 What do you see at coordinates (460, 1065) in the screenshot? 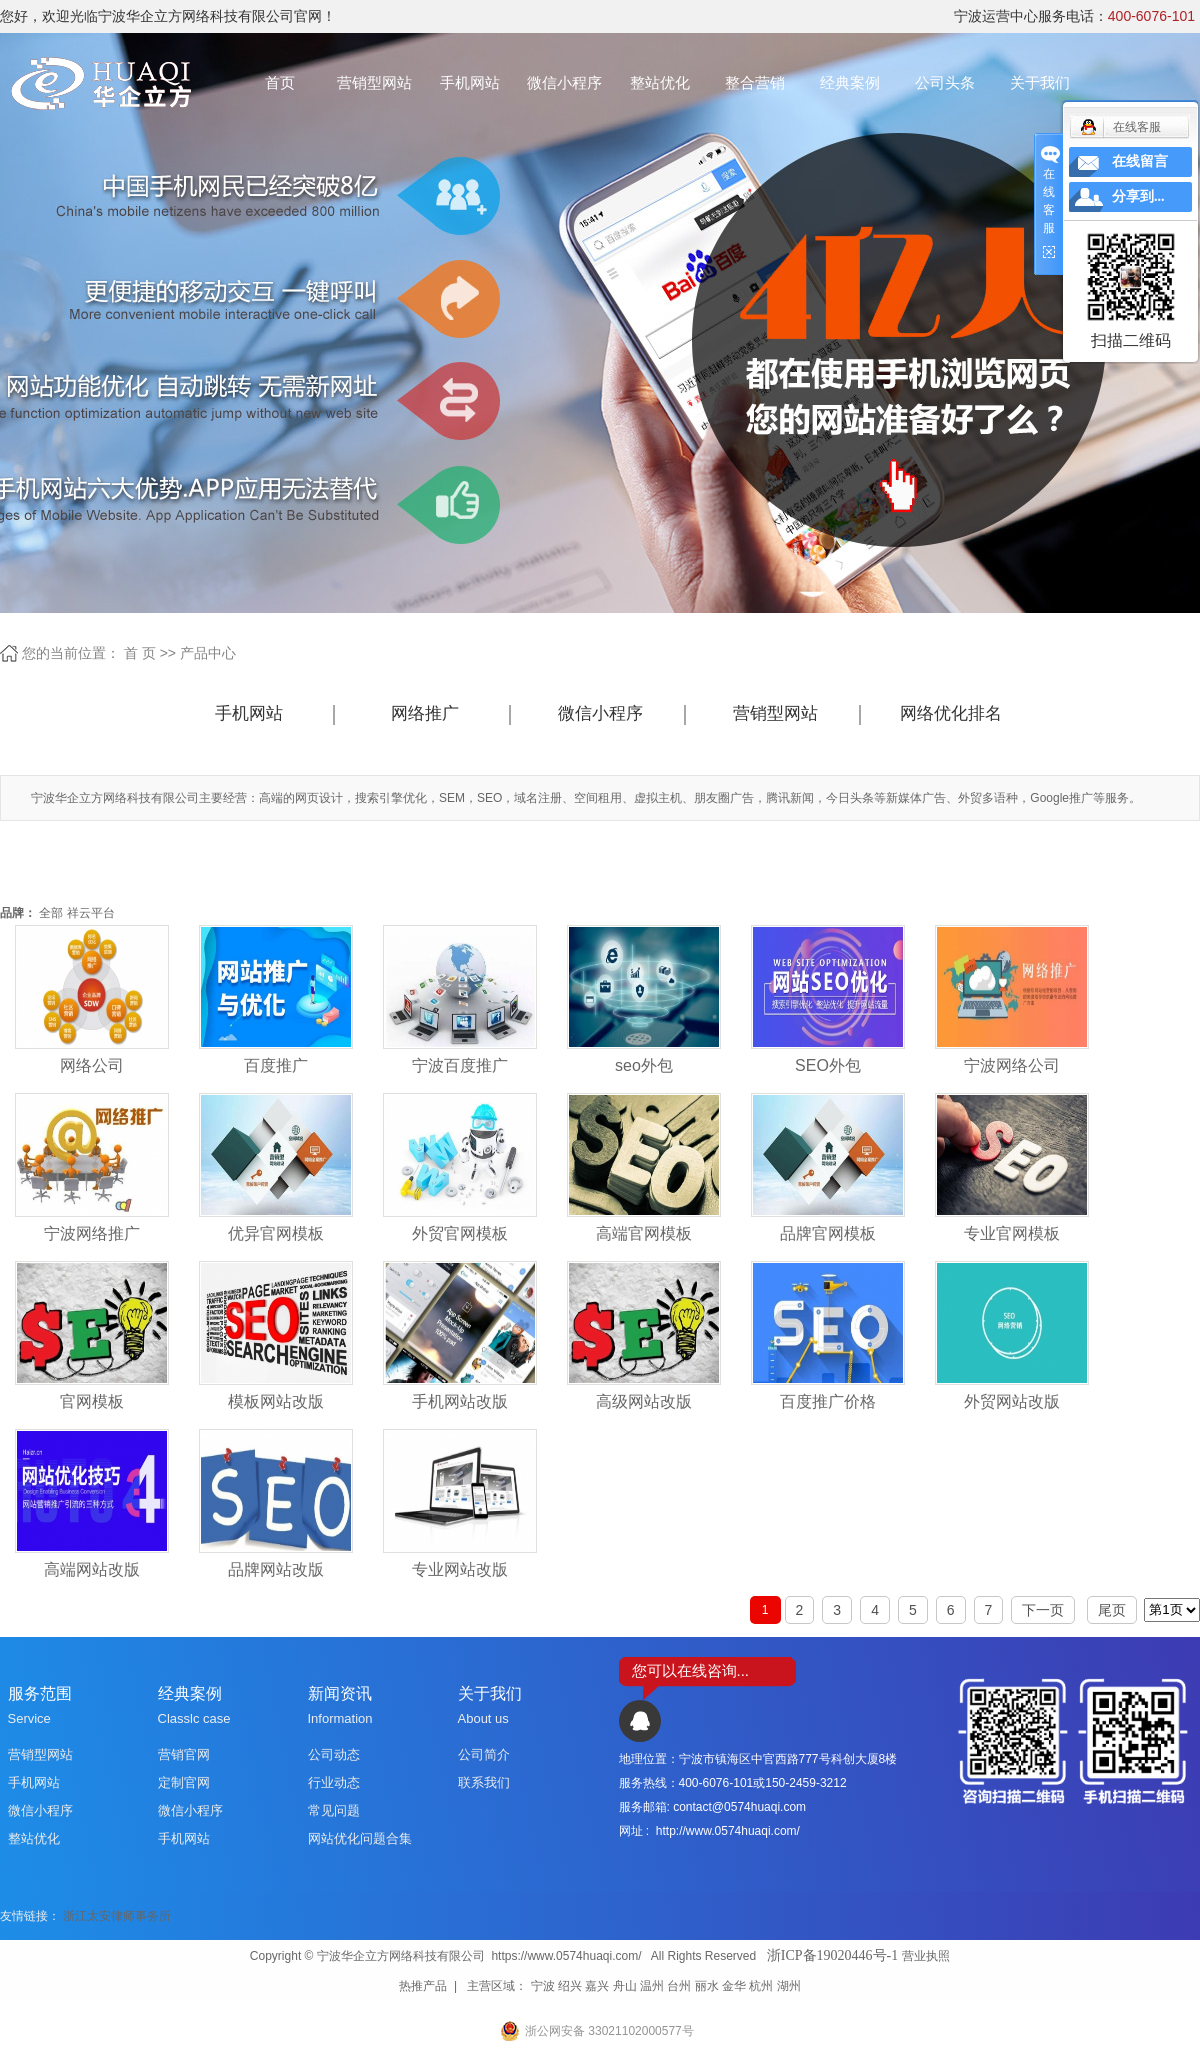
I see `宁波百度推广` at bounding box center [460, 1065].